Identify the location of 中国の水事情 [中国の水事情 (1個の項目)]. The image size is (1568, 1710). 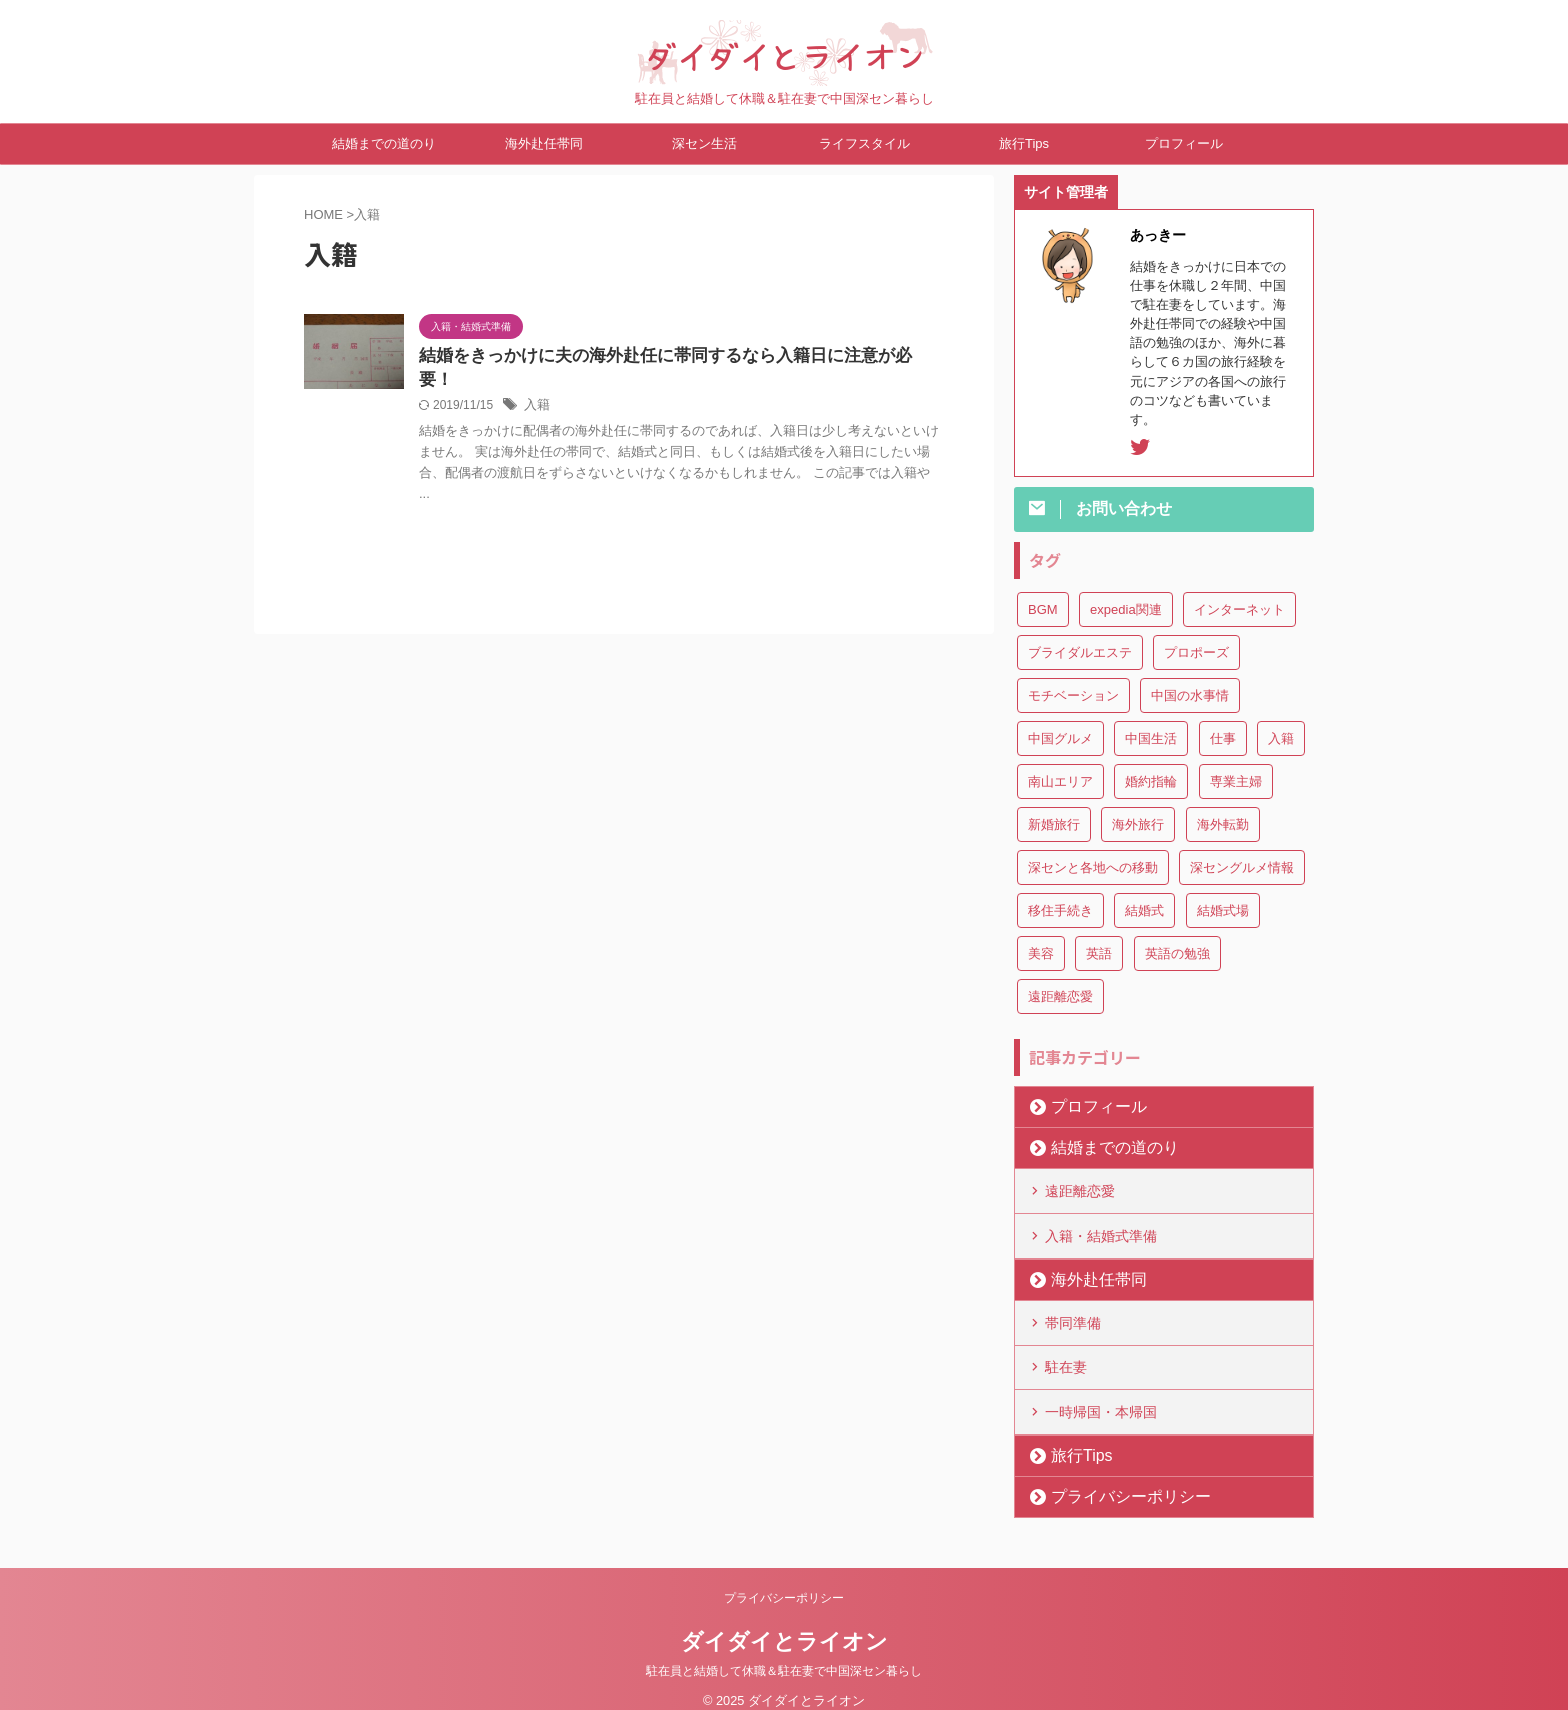
(1190, 695).